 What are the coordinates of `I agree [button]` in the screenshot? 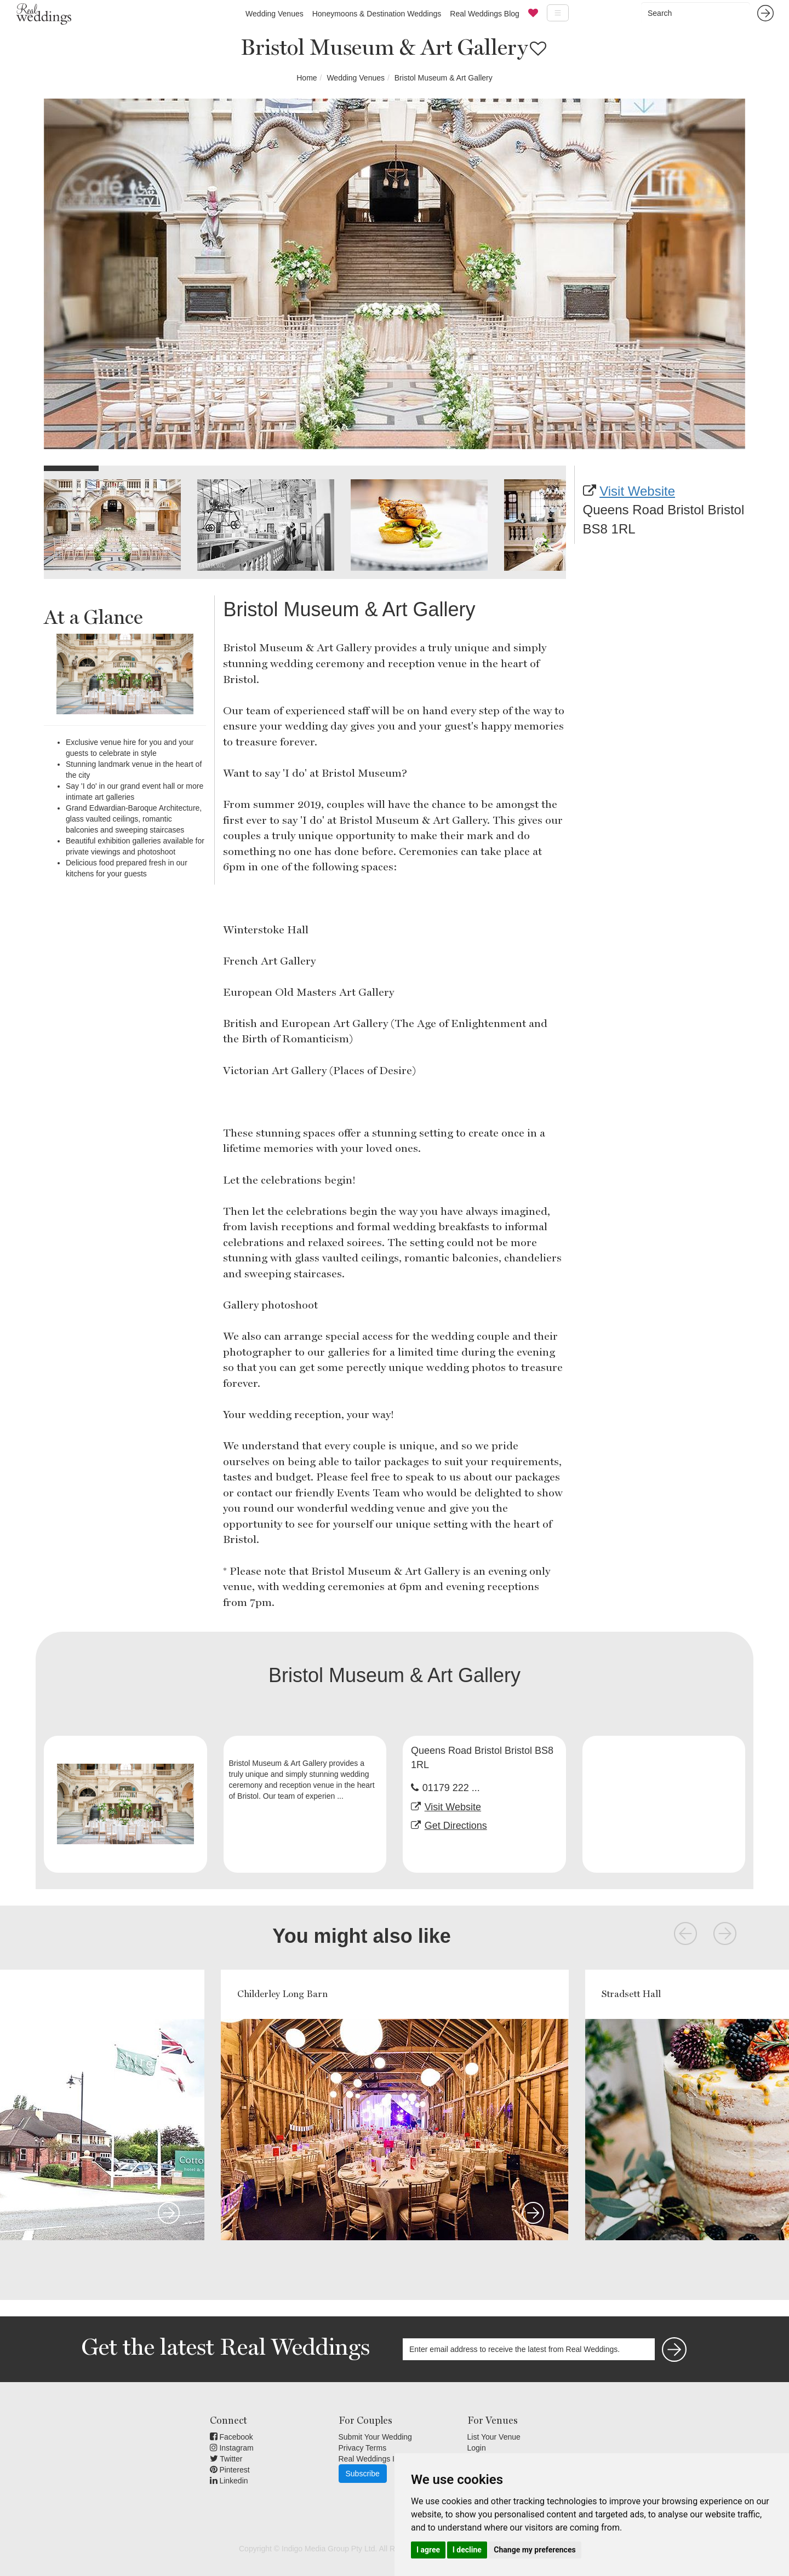 It's located at (428, 2549).